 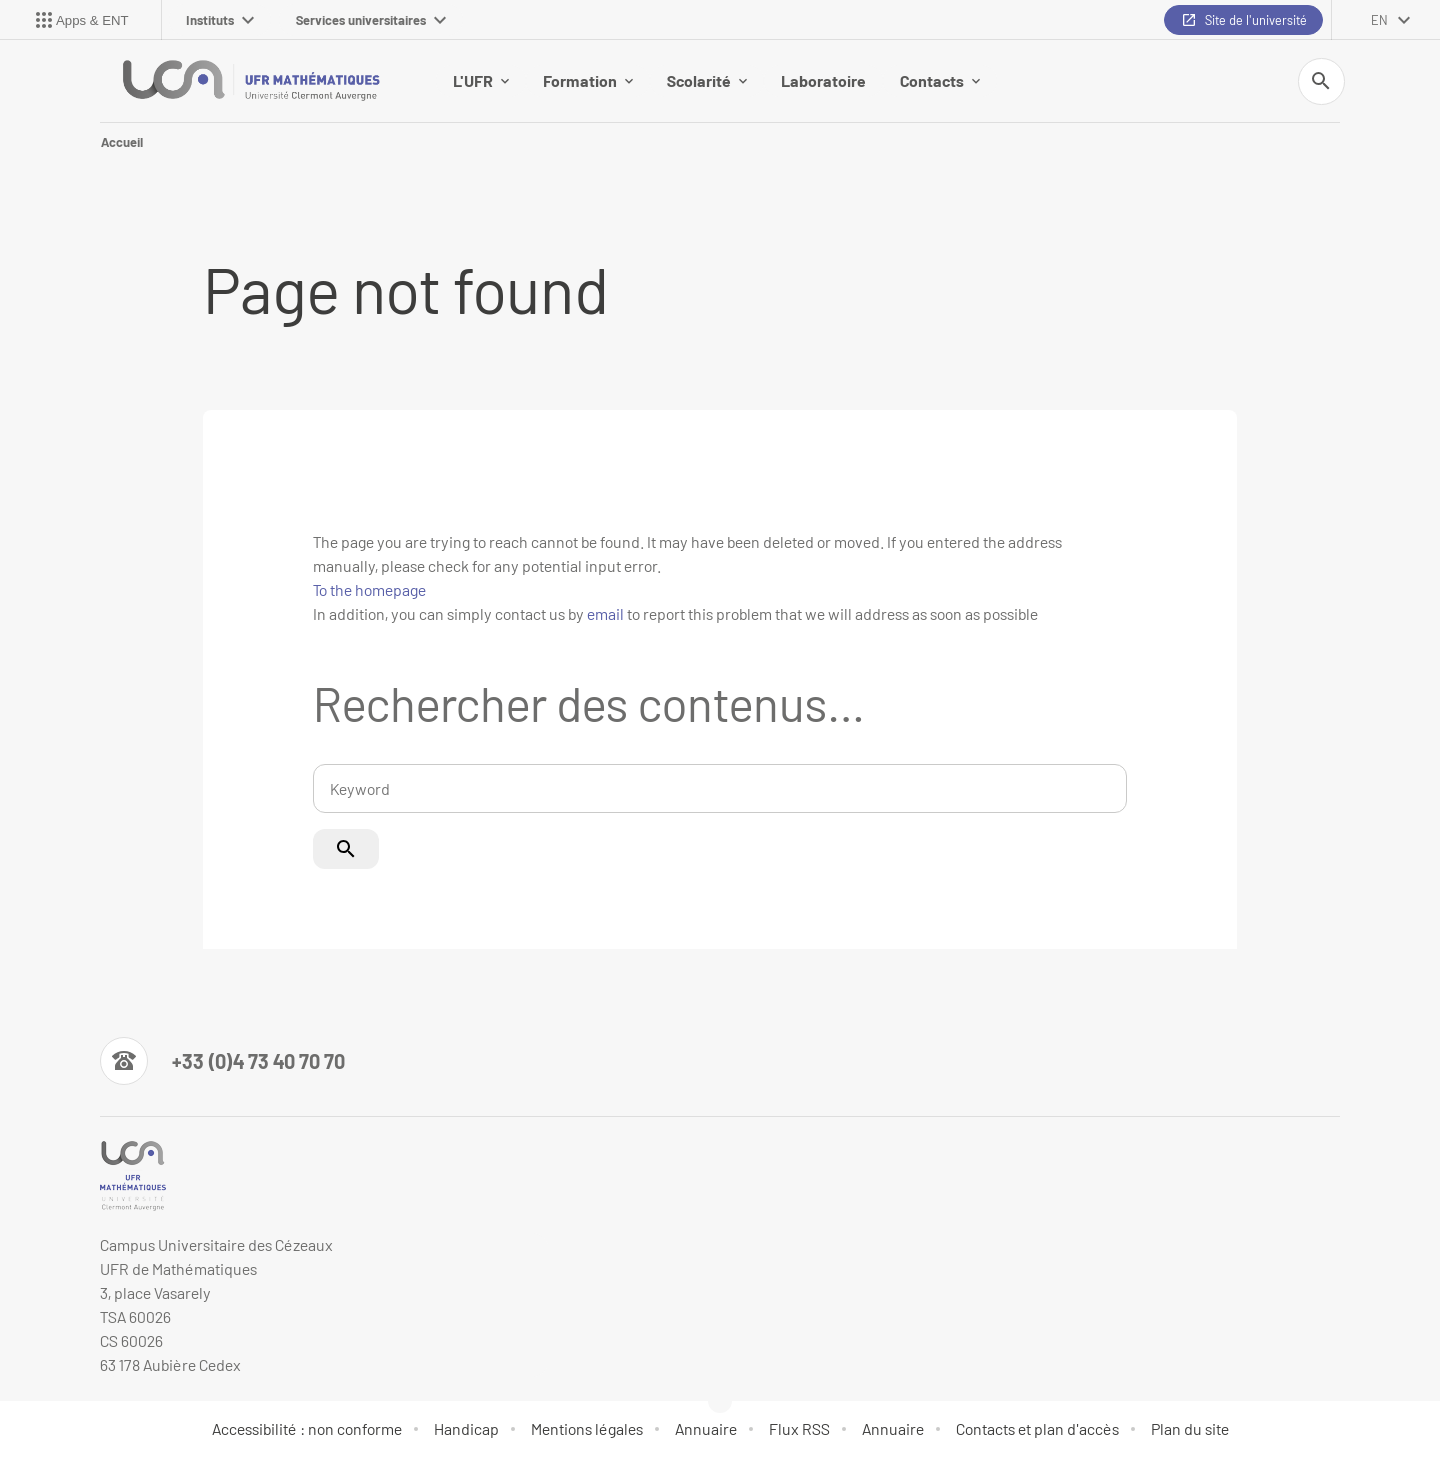 I want to click on Formation, so click(x=588, y=80).